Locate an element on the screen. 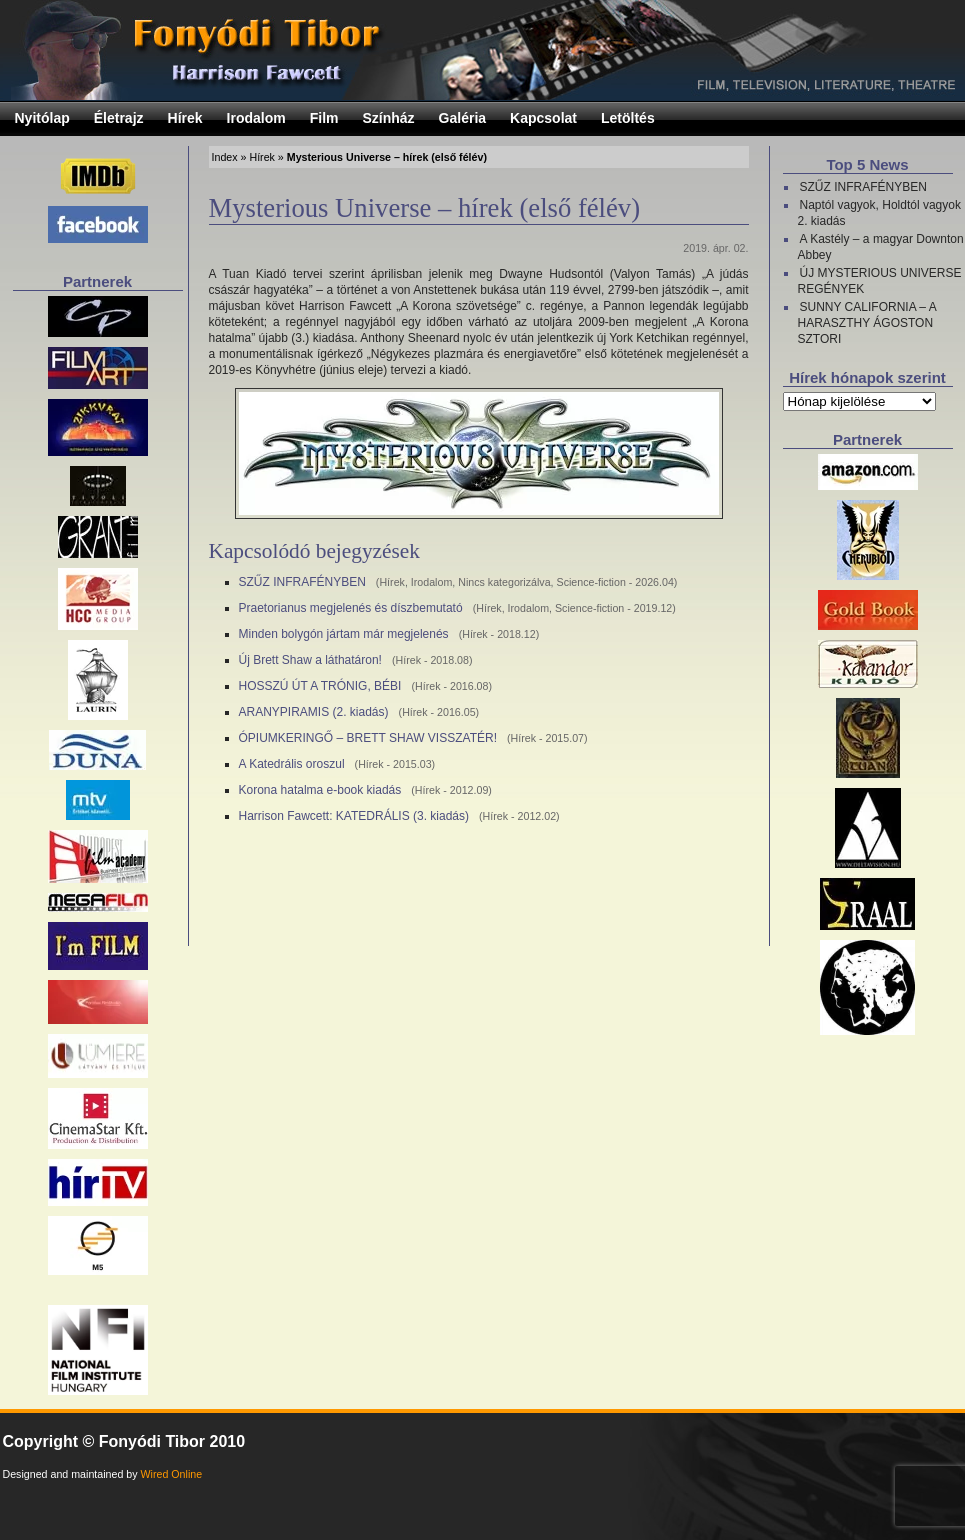  Praetorianus megjelenés és díszbemutató is located at coordinates (351, 608).